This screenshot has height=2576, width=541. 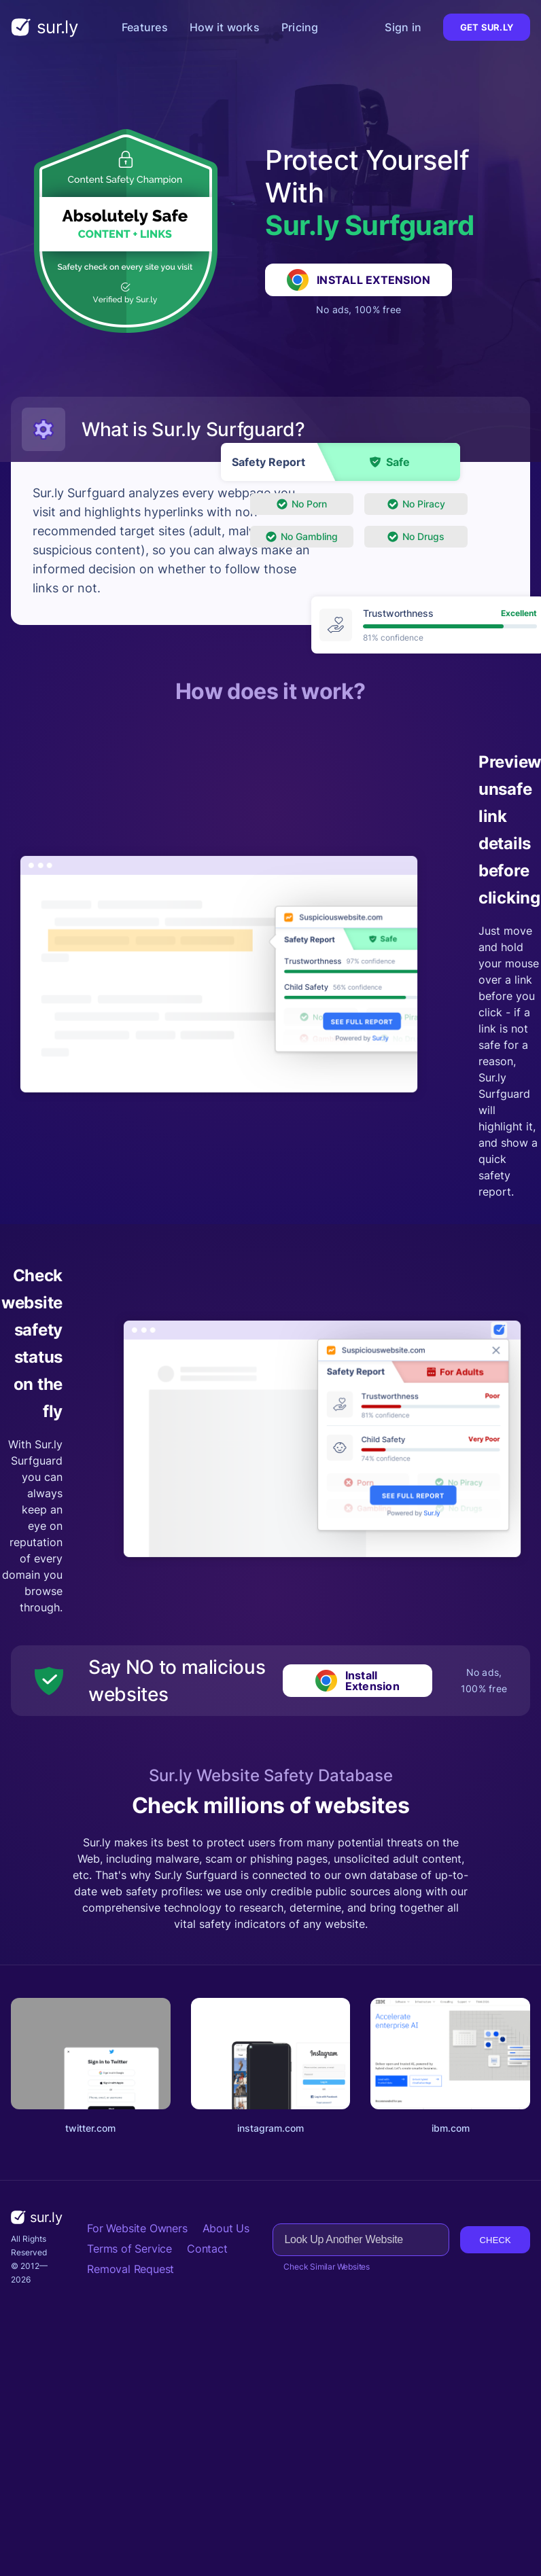 What do you see at coordinates (137, 2228) in the screenshot?
I see `For Website Owners` at bounding box center [137, 2228].